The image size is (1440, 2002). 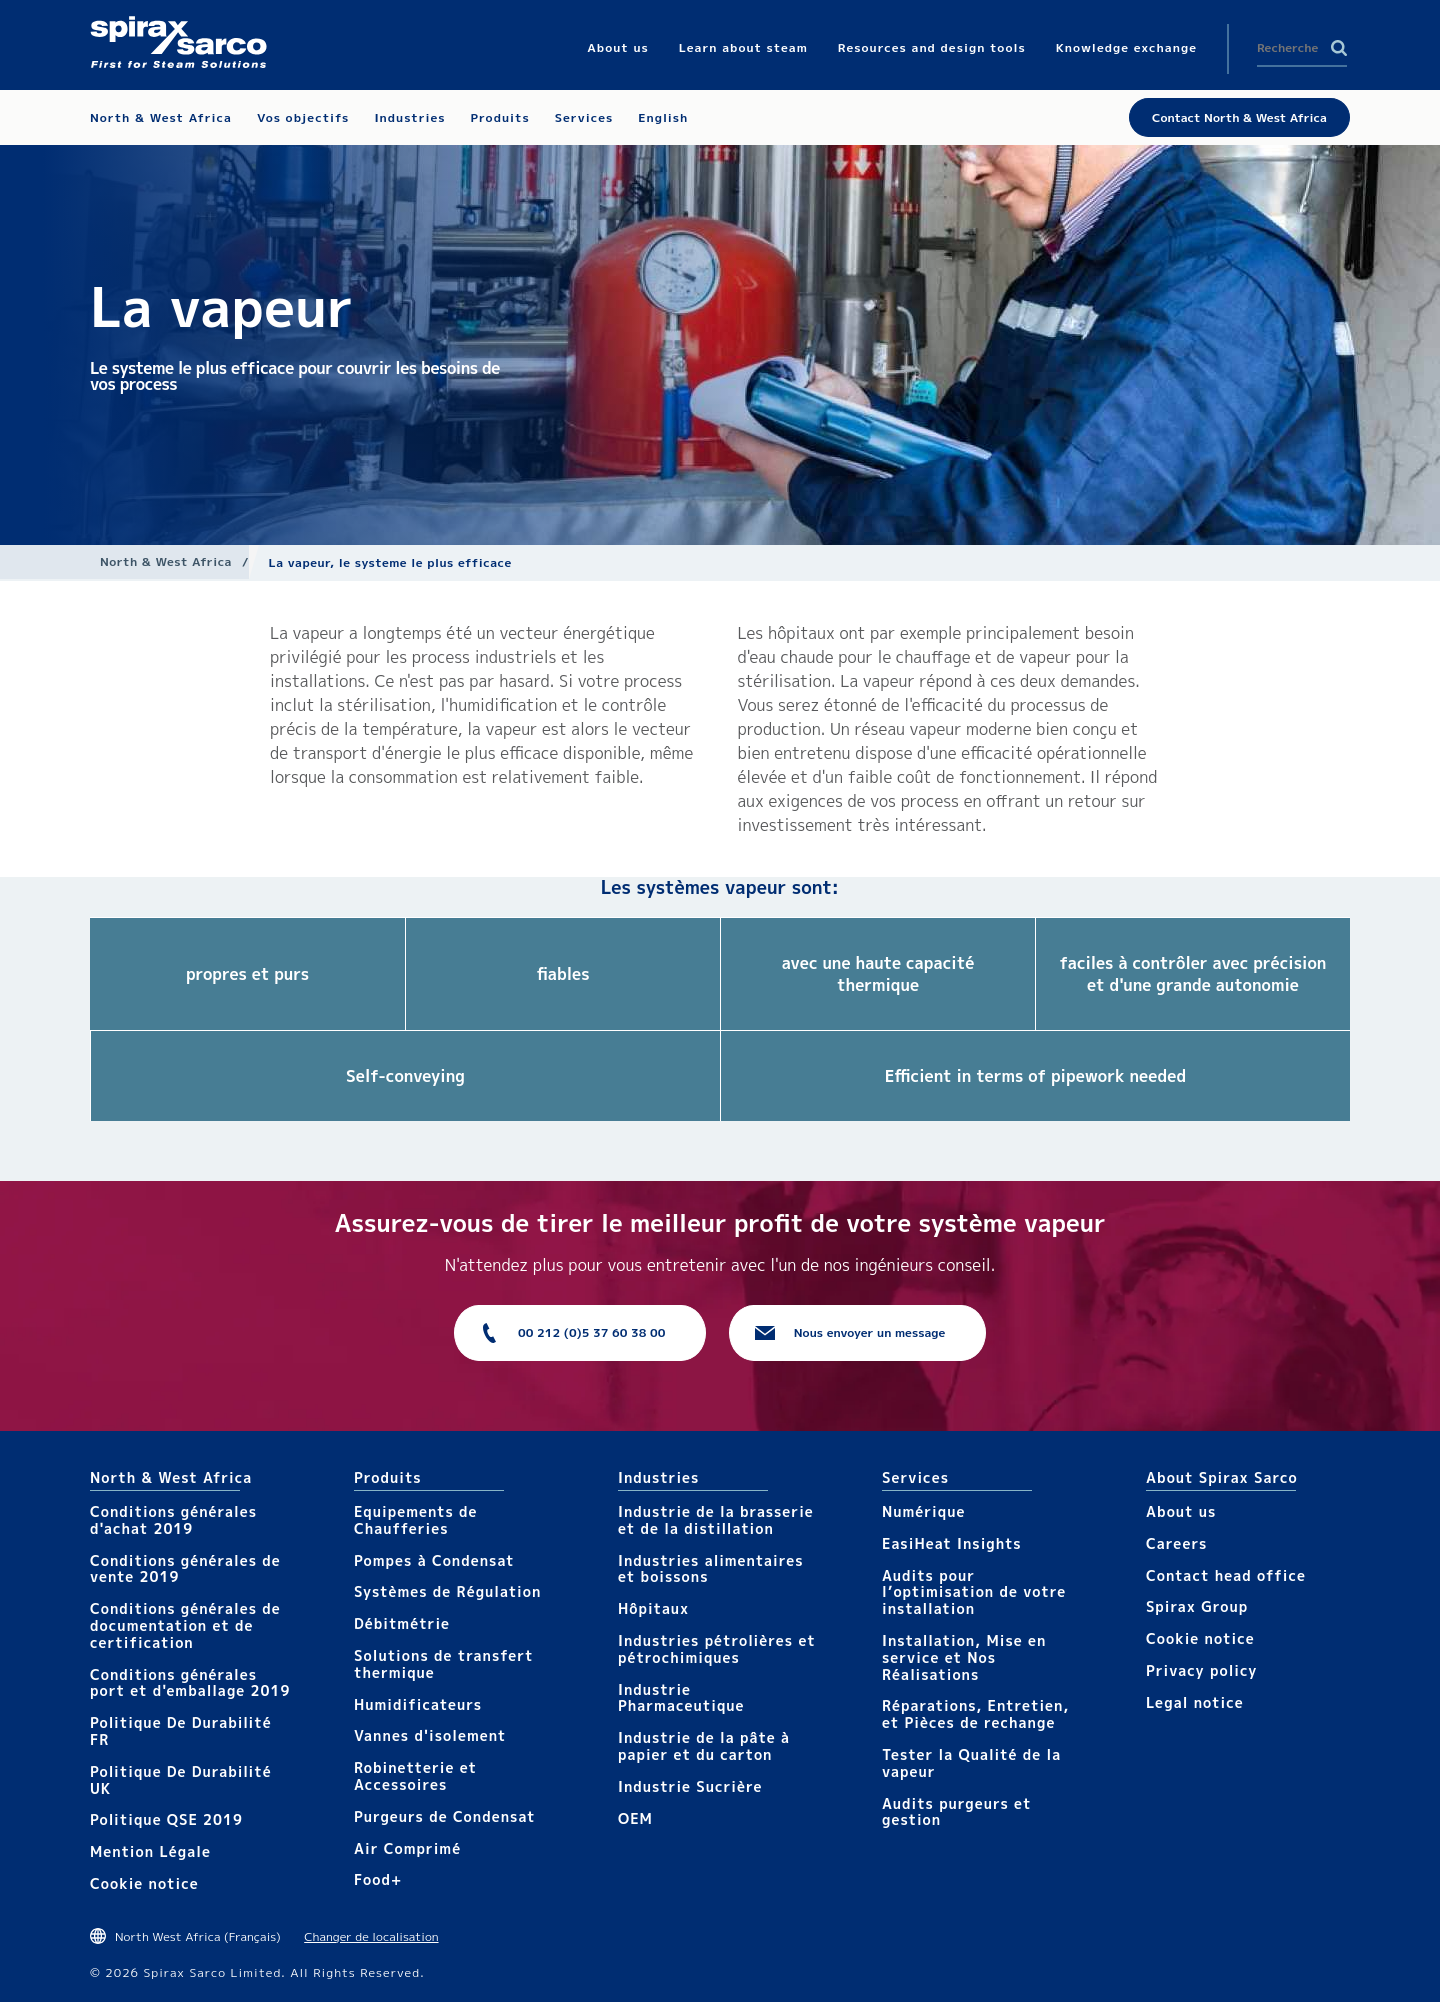 I want to click on Equipements de Chaufferies, so click(x=415, y=1520).